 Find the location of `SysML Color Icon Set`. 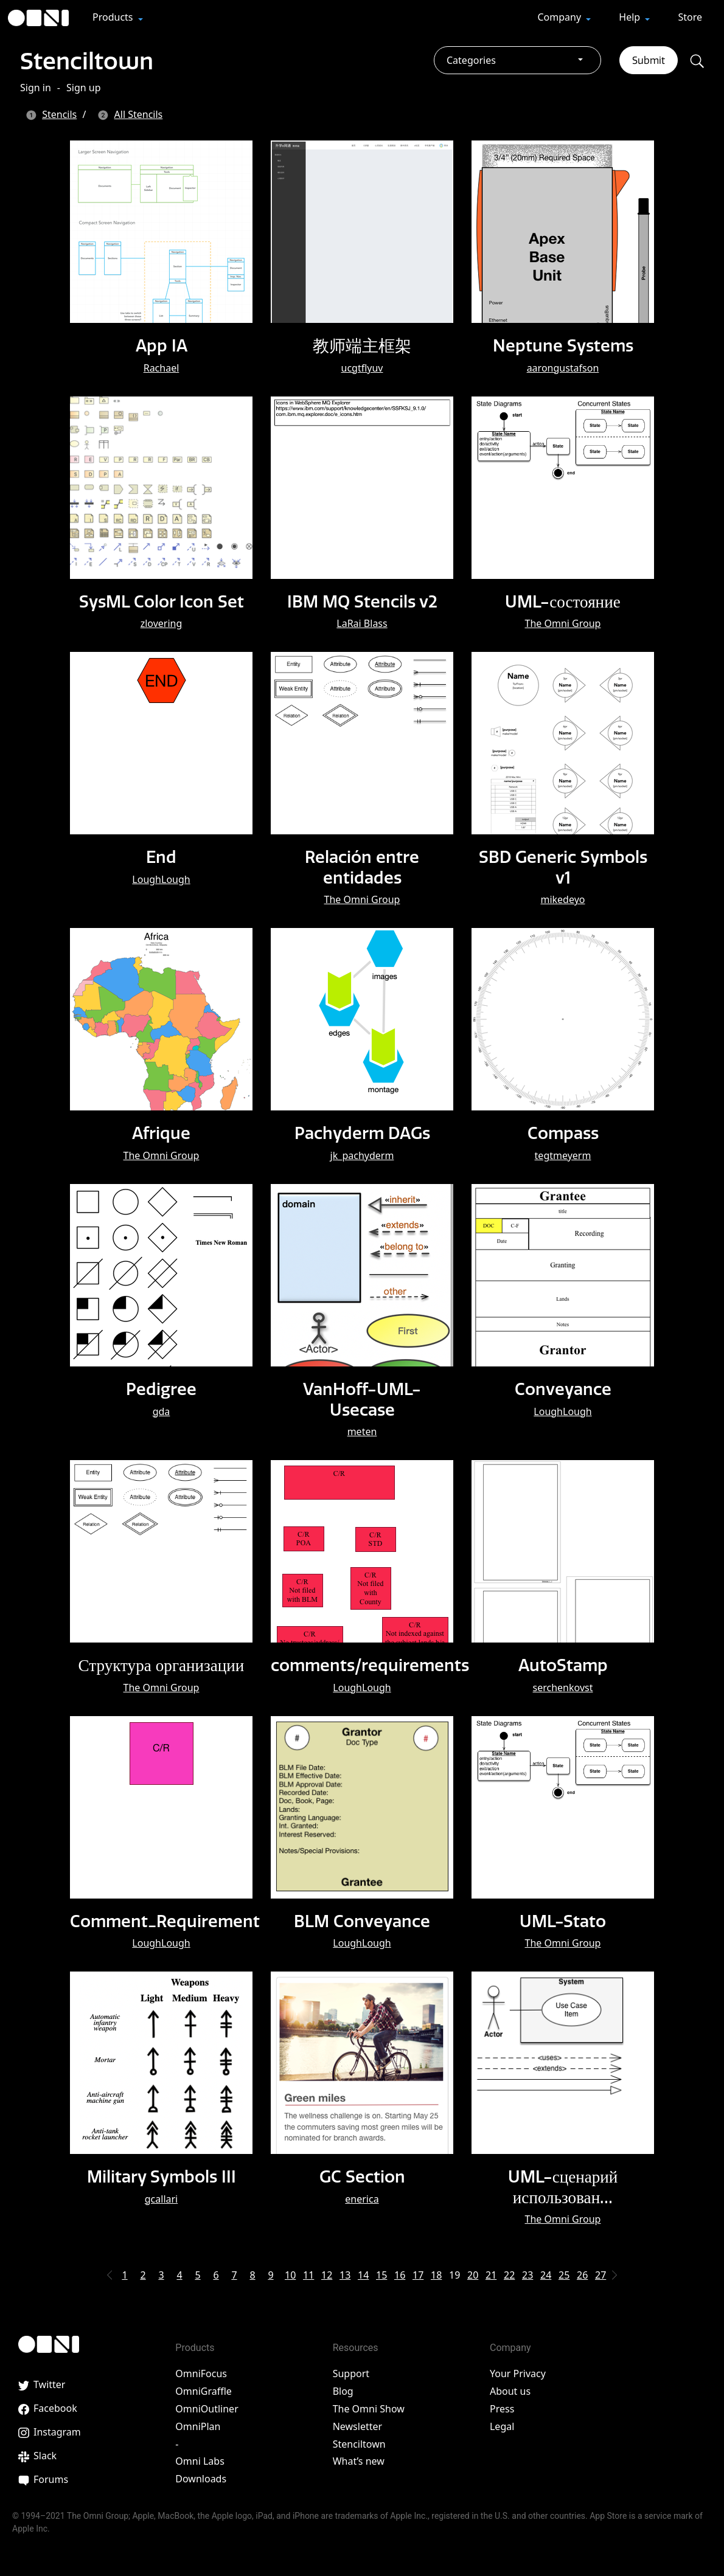

SysML Color Icon Set is located at coordinates (161, 601).